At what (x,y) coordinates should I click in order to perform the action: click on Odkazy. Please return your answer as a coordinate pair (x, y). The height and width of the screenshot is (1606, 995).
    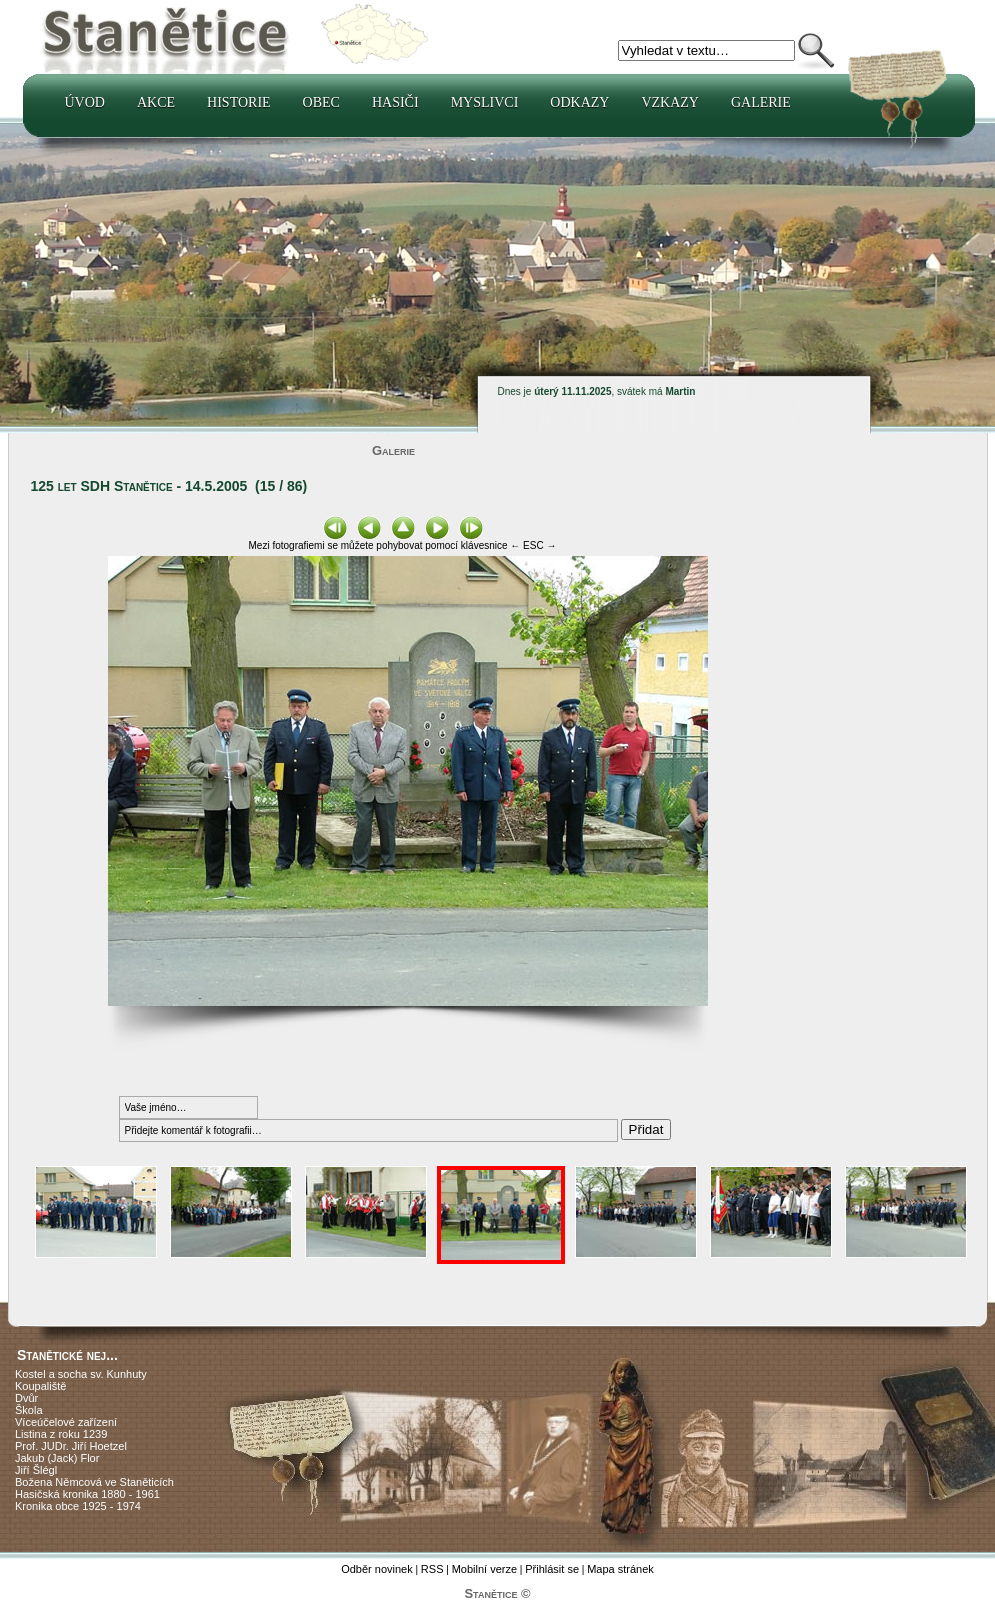
    Looking at the image, I should click on (579, 102).